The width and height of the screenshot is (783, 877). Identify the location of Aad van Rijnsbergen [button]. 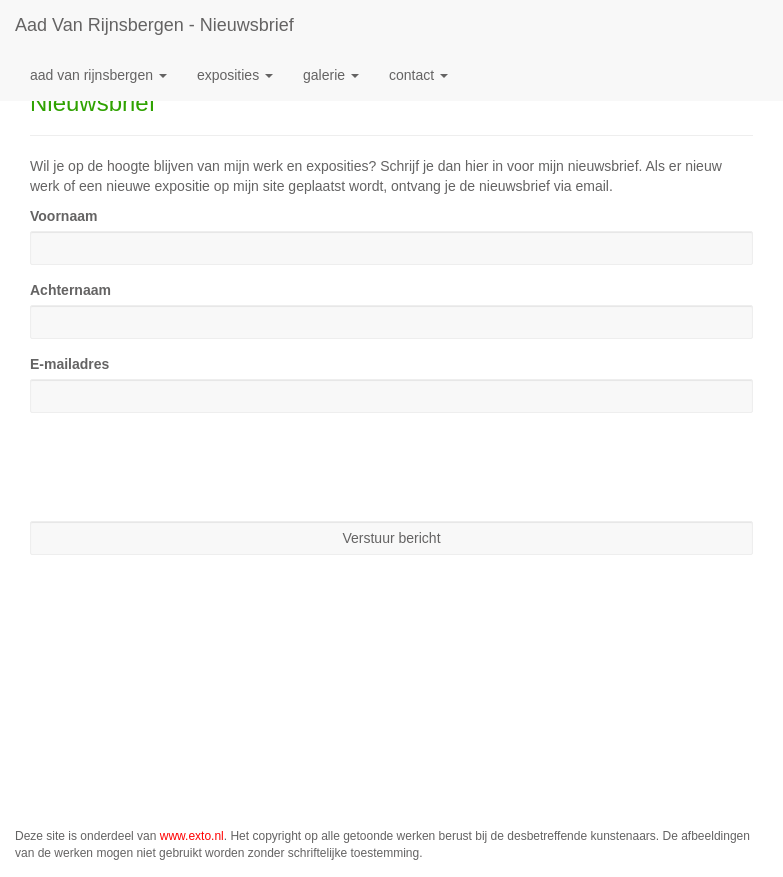
(98, 75).